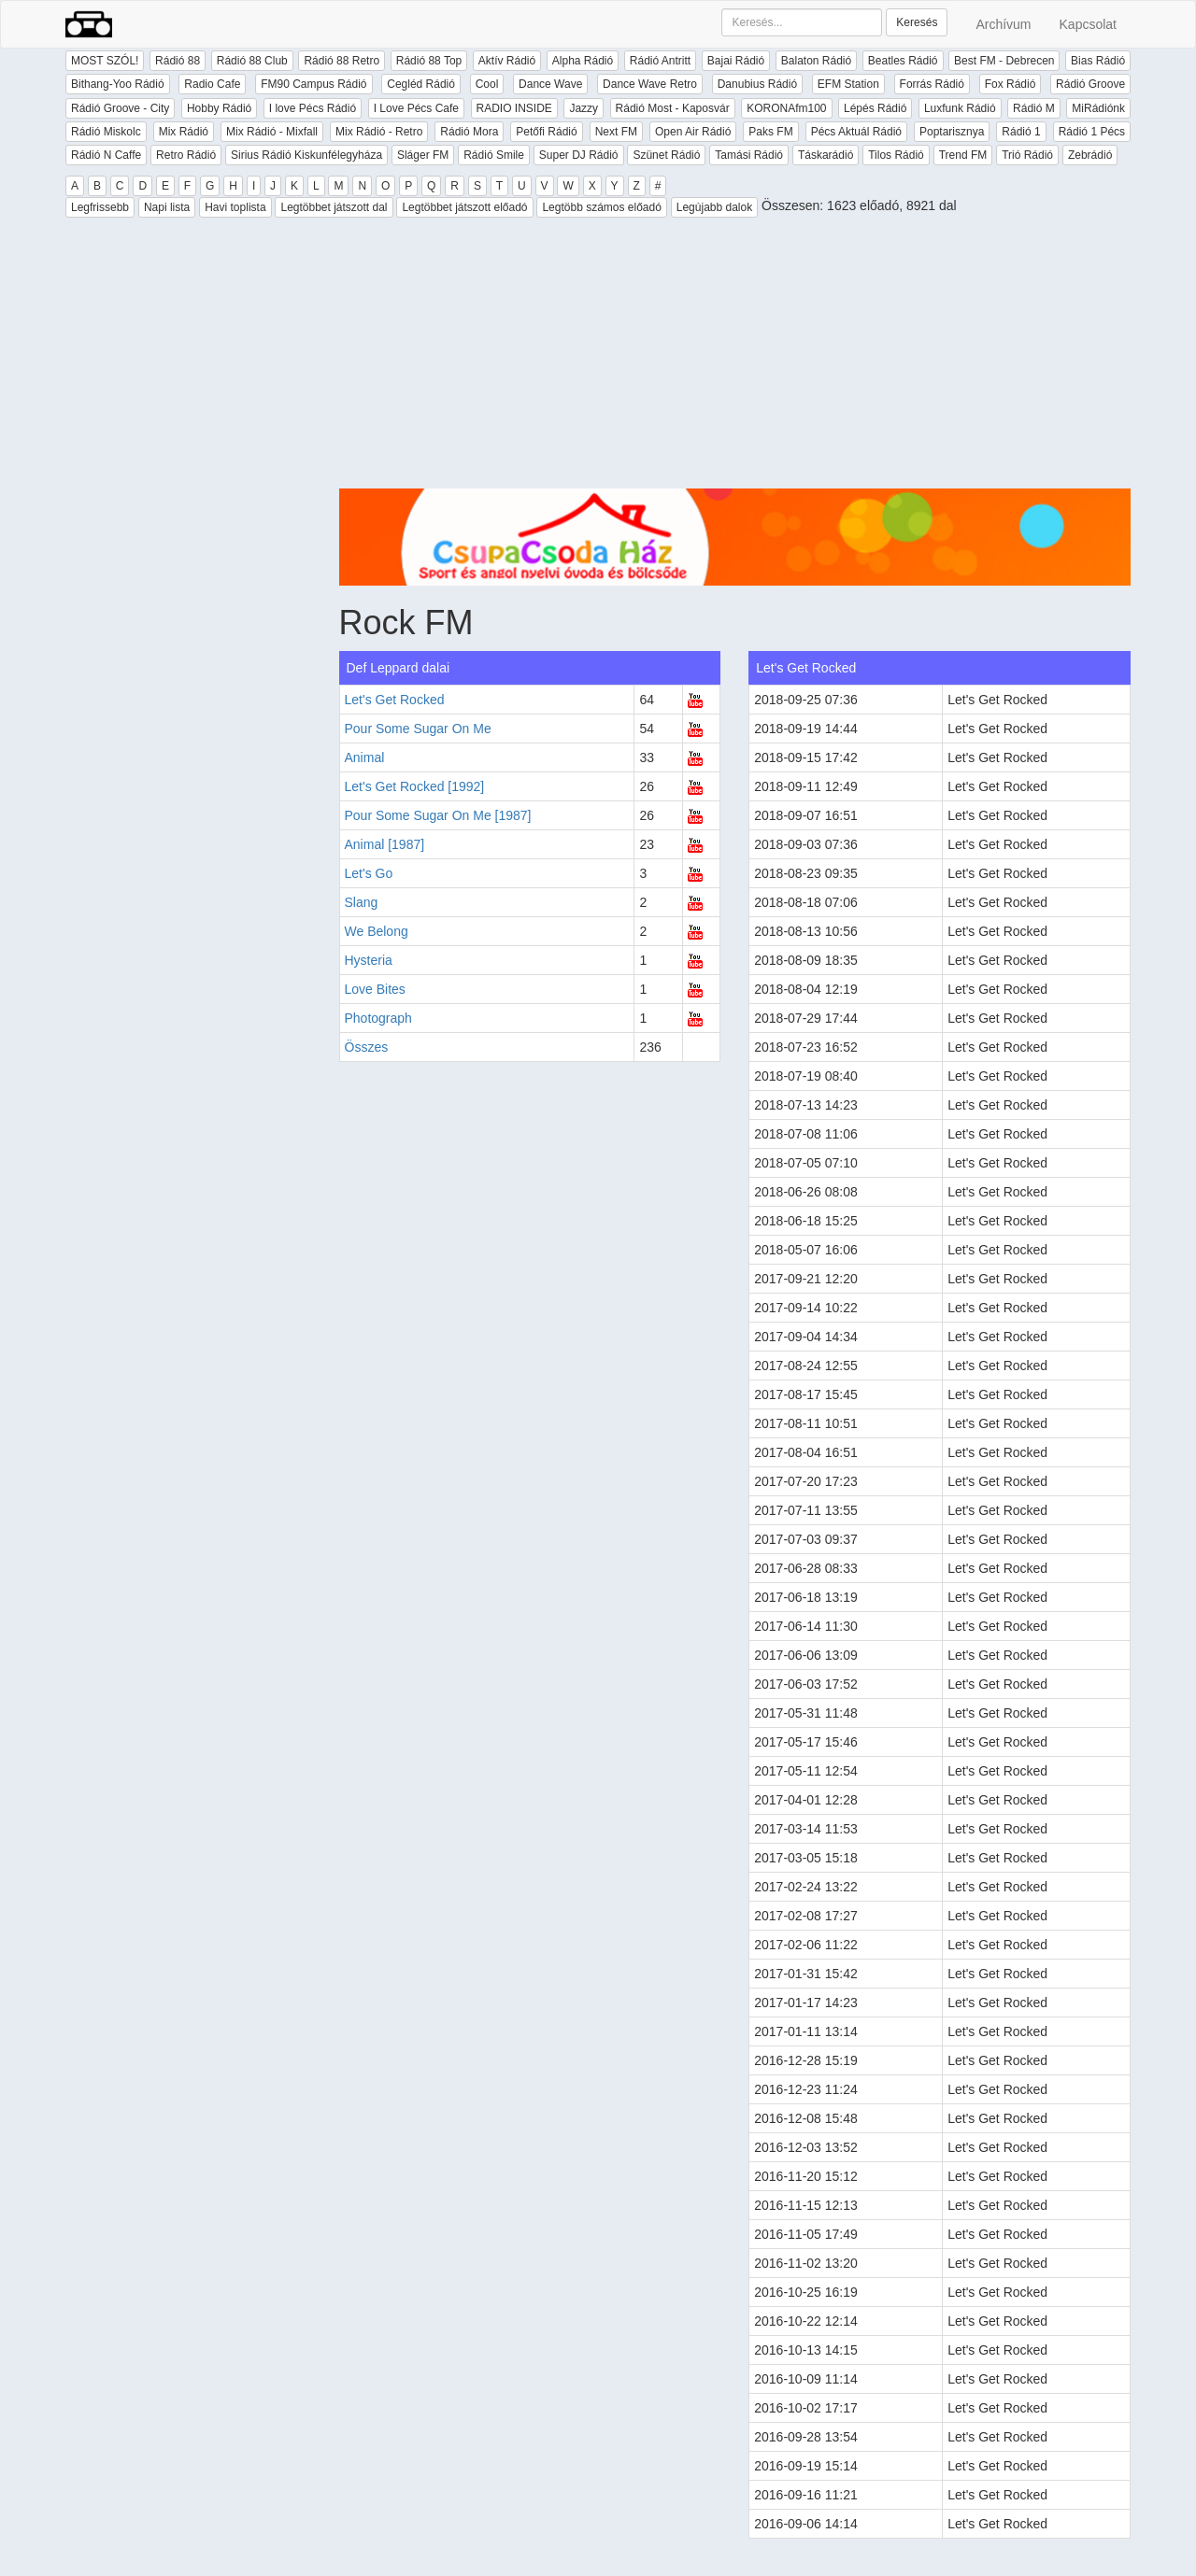 This screenshot has height=2576, width=1196. Describe the element at coordinates (673, 108) in the screenshot. I see `Rádió Most - Kaposvár` at that location.